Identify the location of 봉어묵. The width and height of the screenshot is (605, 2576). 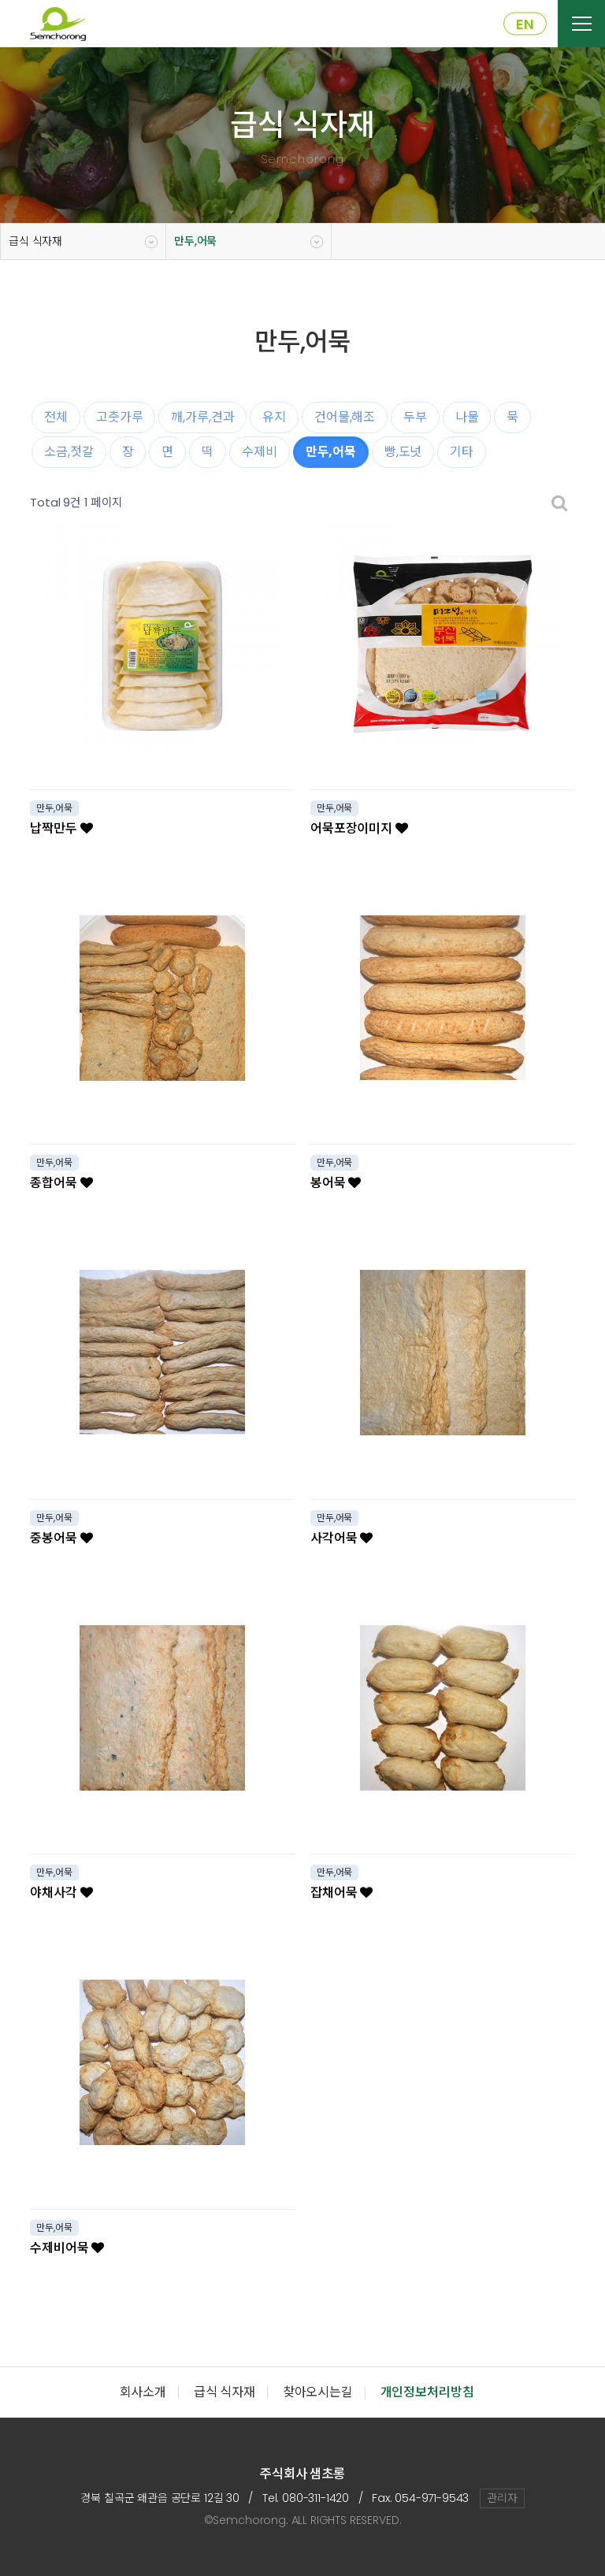
(335, 1183).